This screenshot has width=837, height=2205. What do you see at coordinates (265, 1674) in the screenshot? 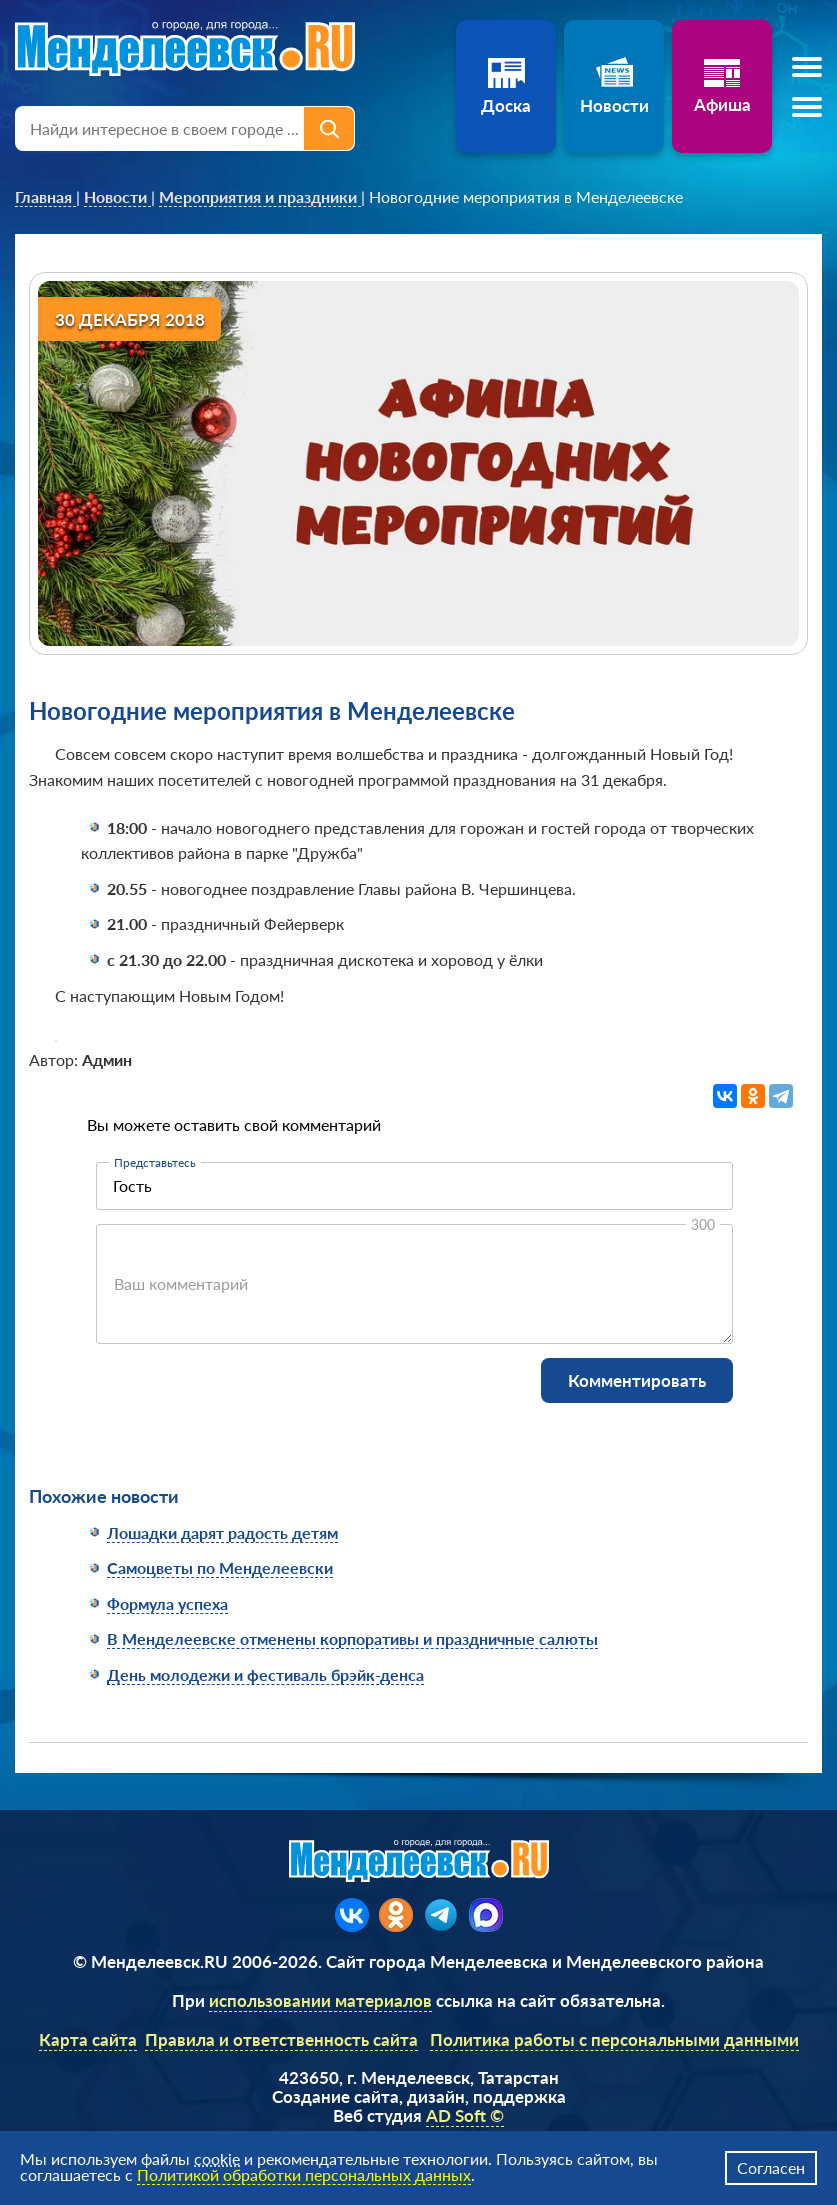
I see `День молодежи и фестиваль брэйк-денса` at bounding box center [265, 1674].